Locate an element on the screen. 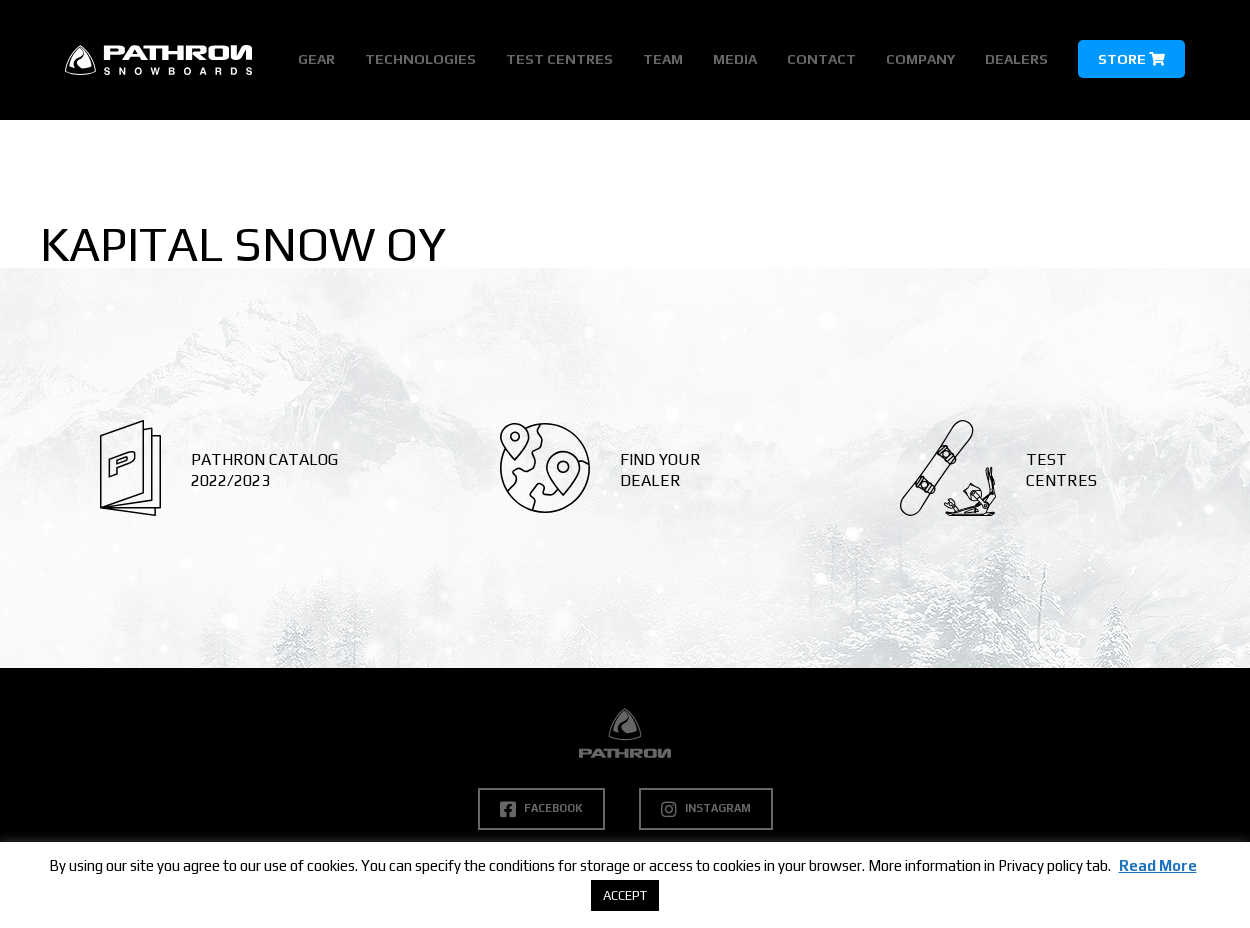 The image size is (1250, 928). Store is located at coordinates (1131, 59).